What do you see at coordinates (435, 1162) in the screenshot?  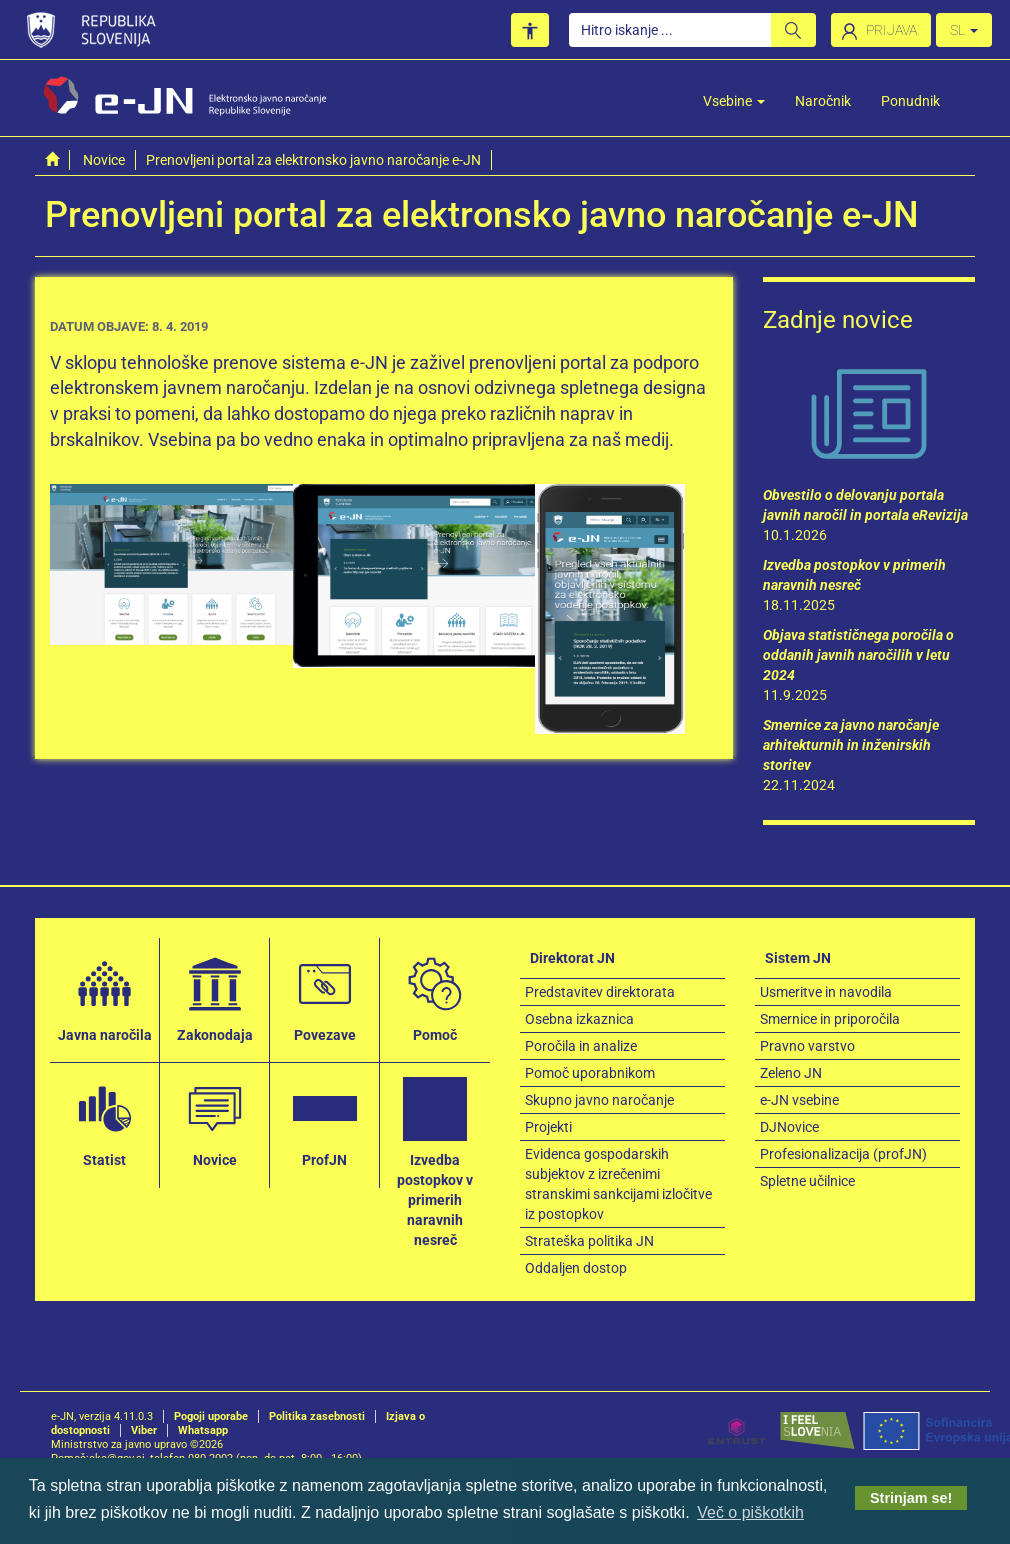 I see `Izvedba postopkov v primerih naravnih nesreč` at bounding box center [435, 1162].